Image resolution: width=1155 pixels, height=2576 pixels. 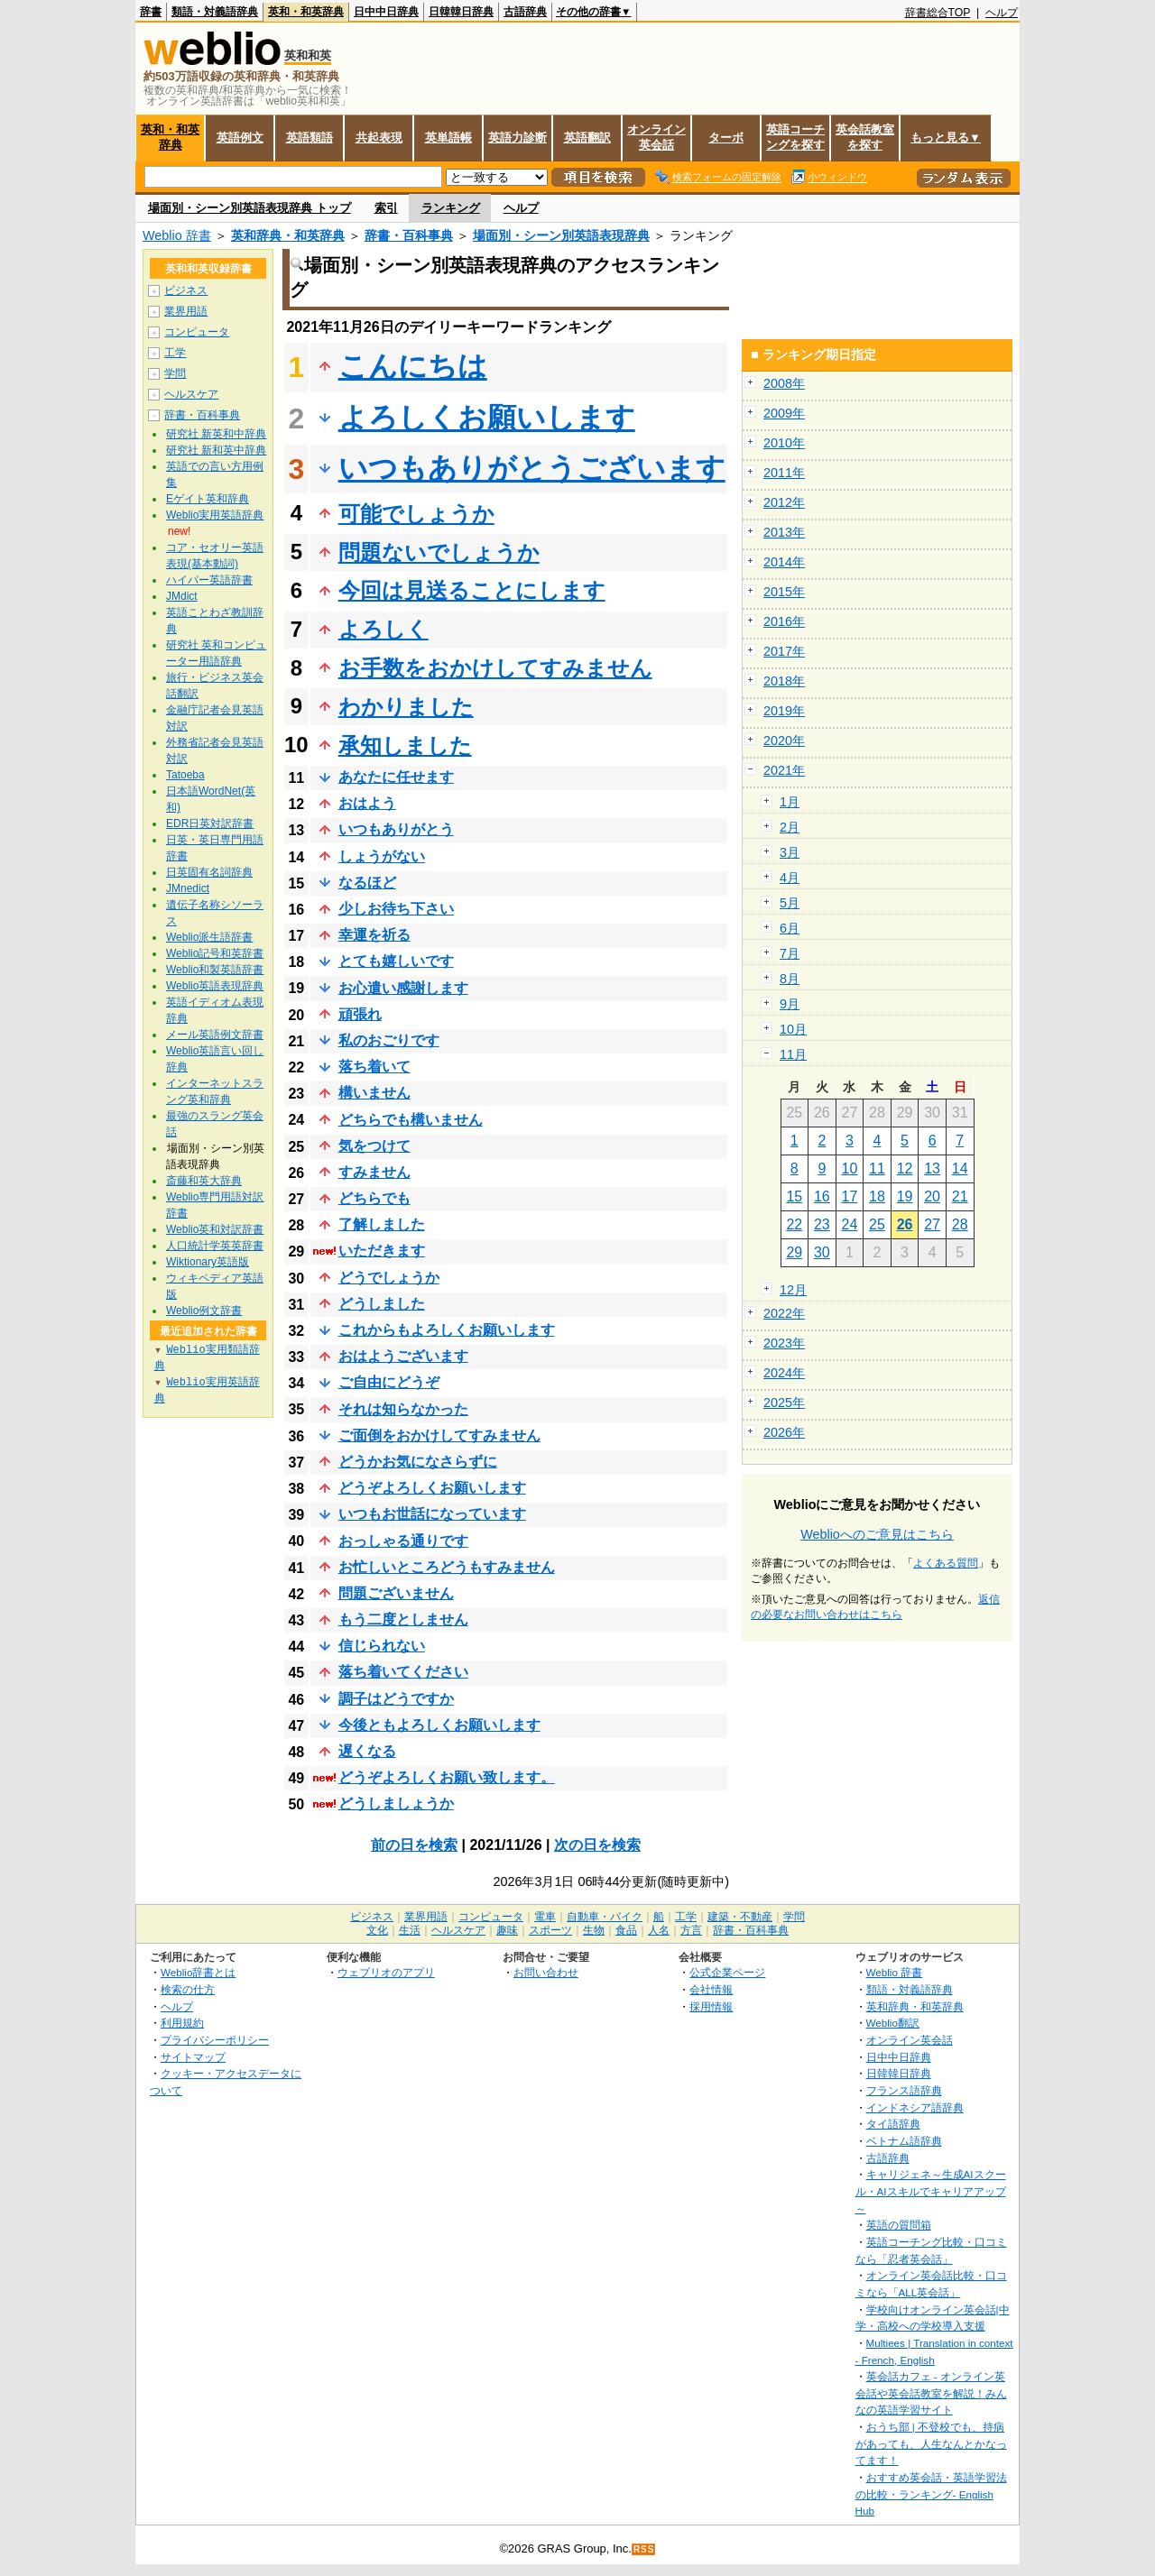 What do you see at coordinates (784, 472) in the screenshot?
I see `2011年` at bounding box center [784, 472].